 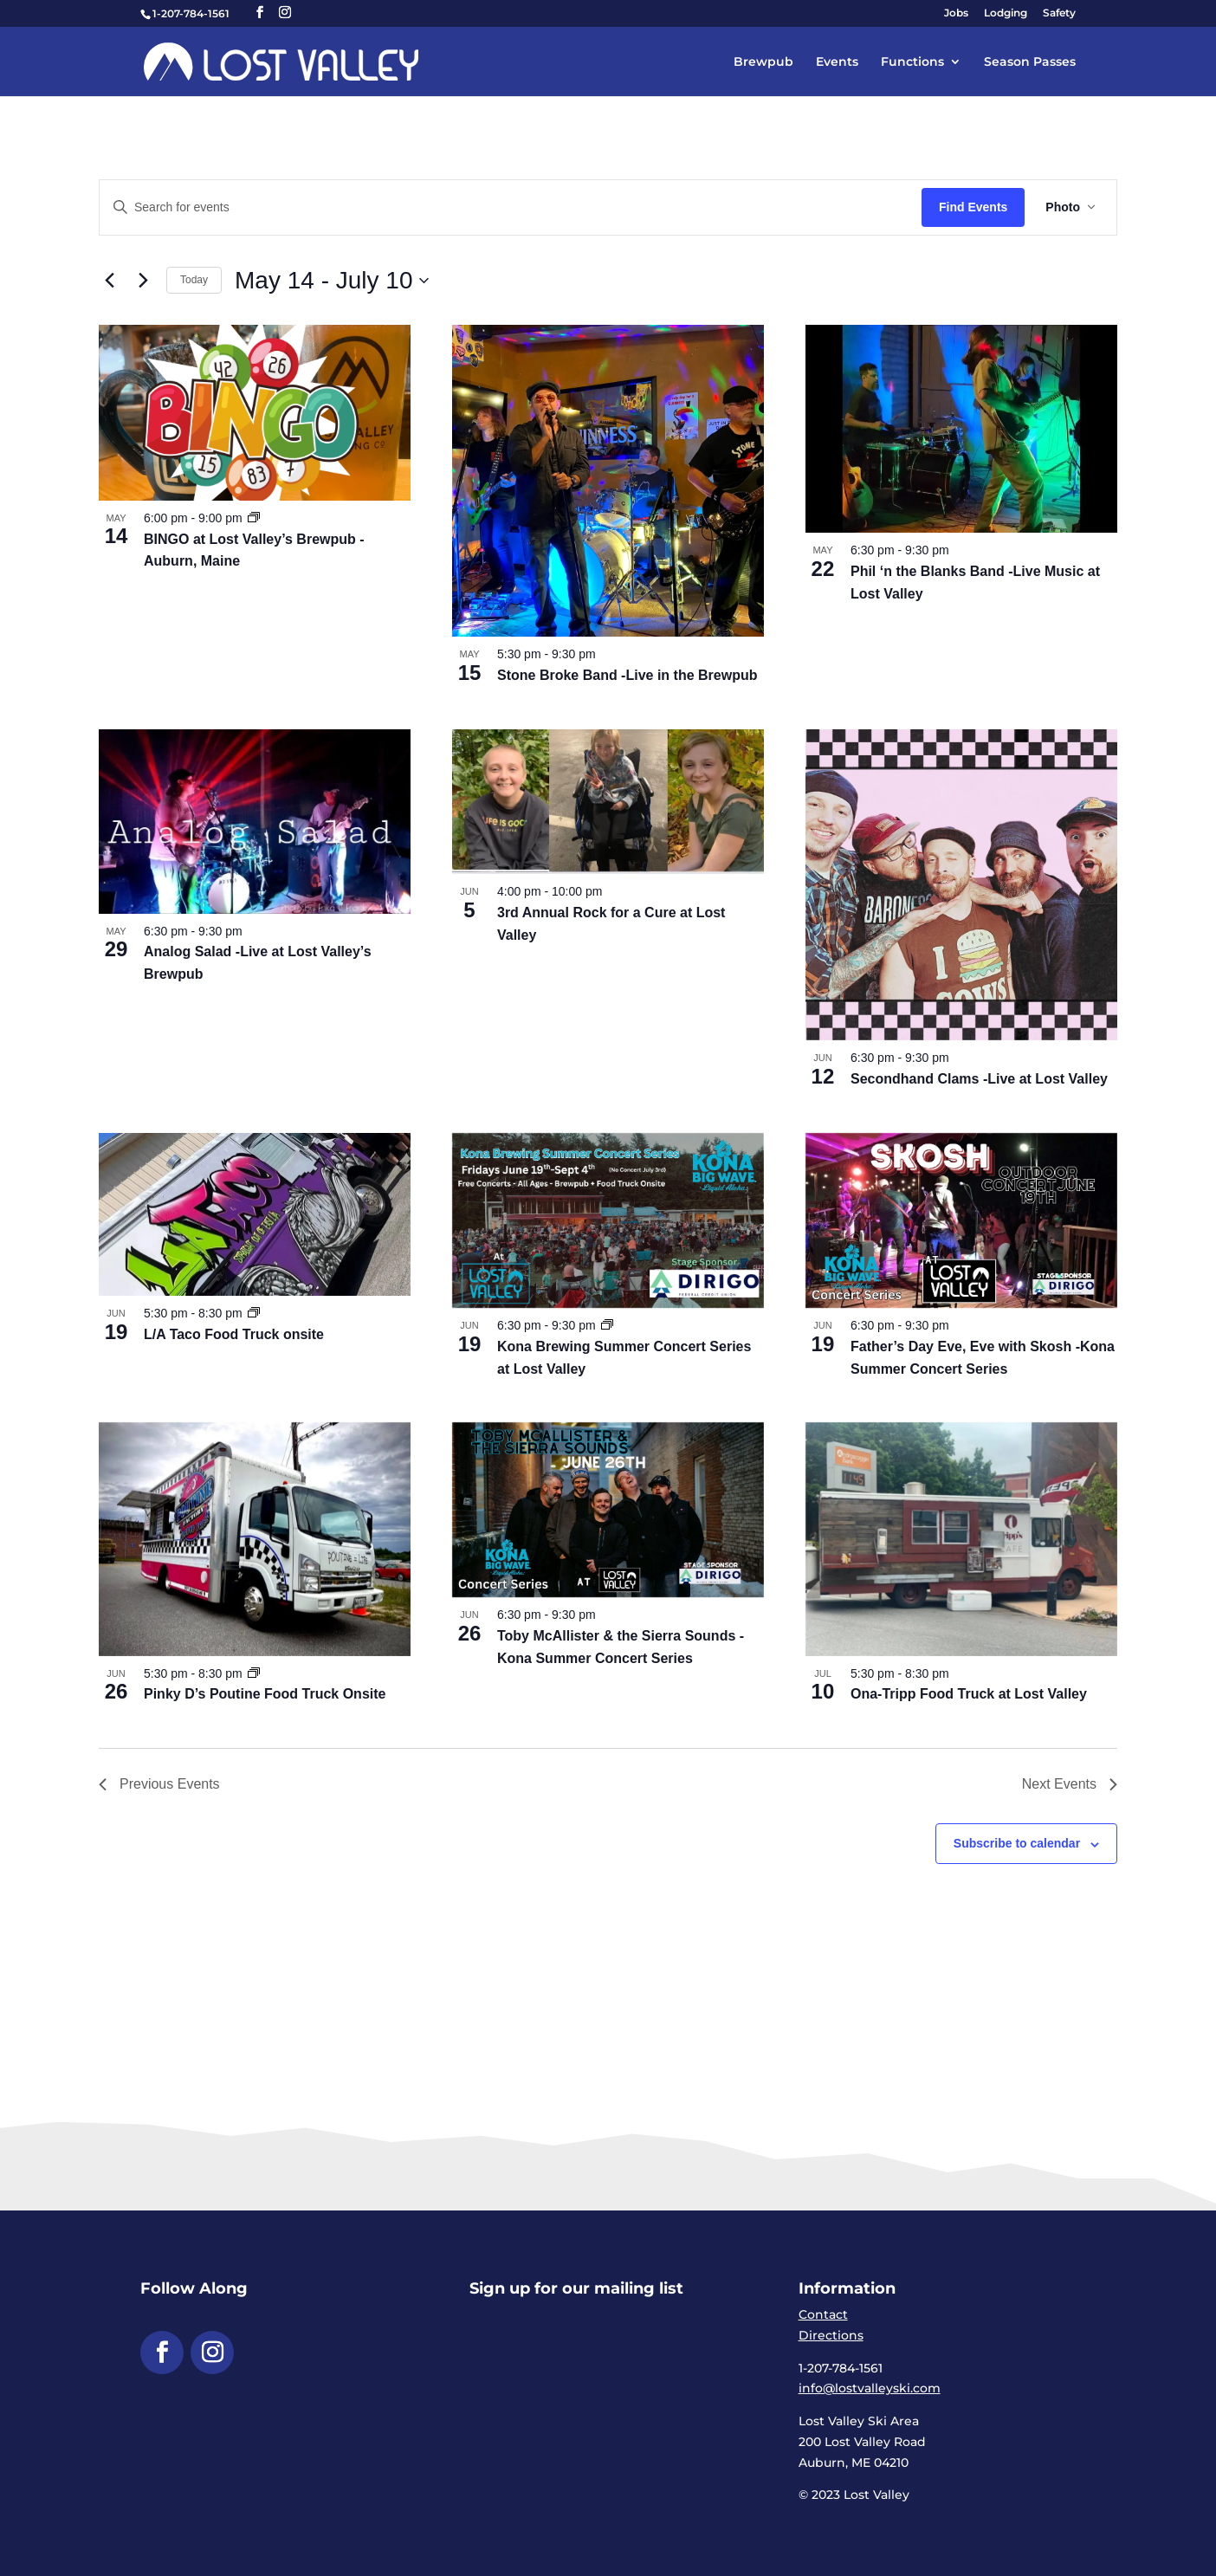 I want to click on [button], so click(x=260, y=12).